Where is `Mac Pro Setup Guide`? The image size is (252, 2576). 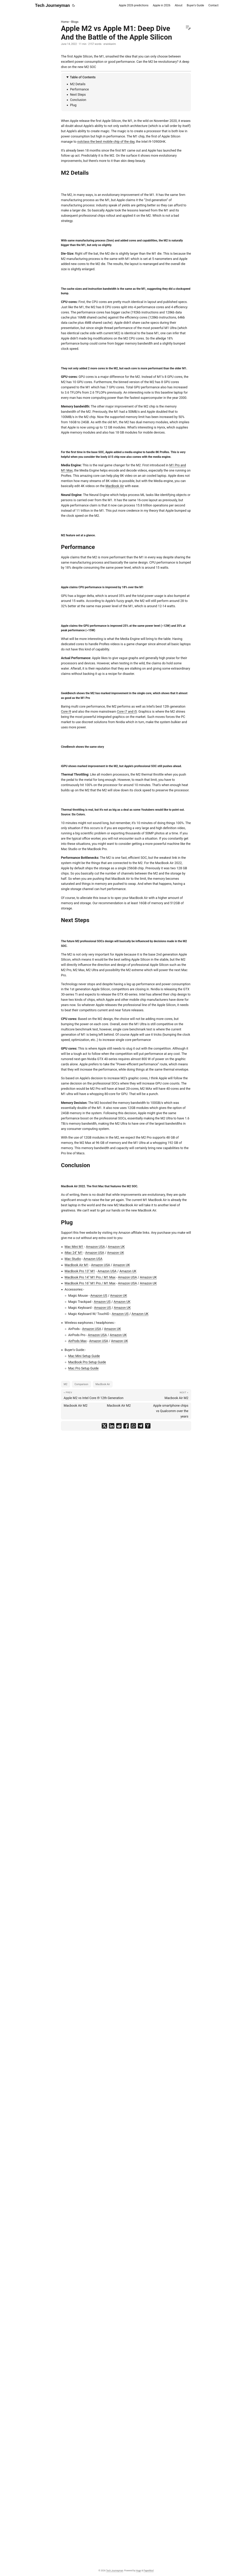
Mac Pro Setup Guide is located at coordinates (83, 2497).